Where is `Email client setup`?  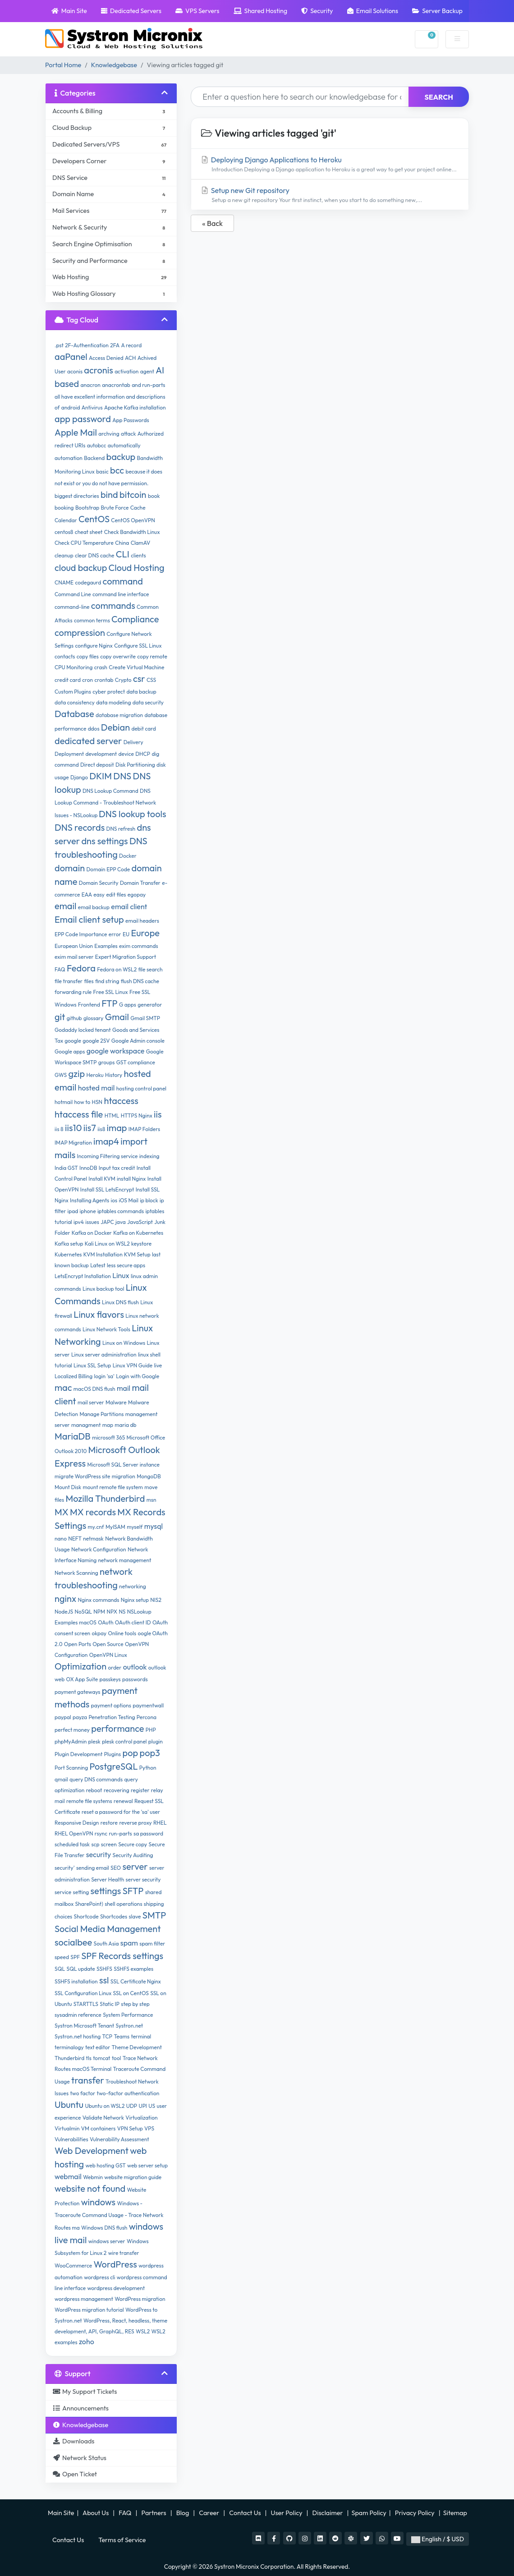 Email client setup is located at coordinates (89, 919).